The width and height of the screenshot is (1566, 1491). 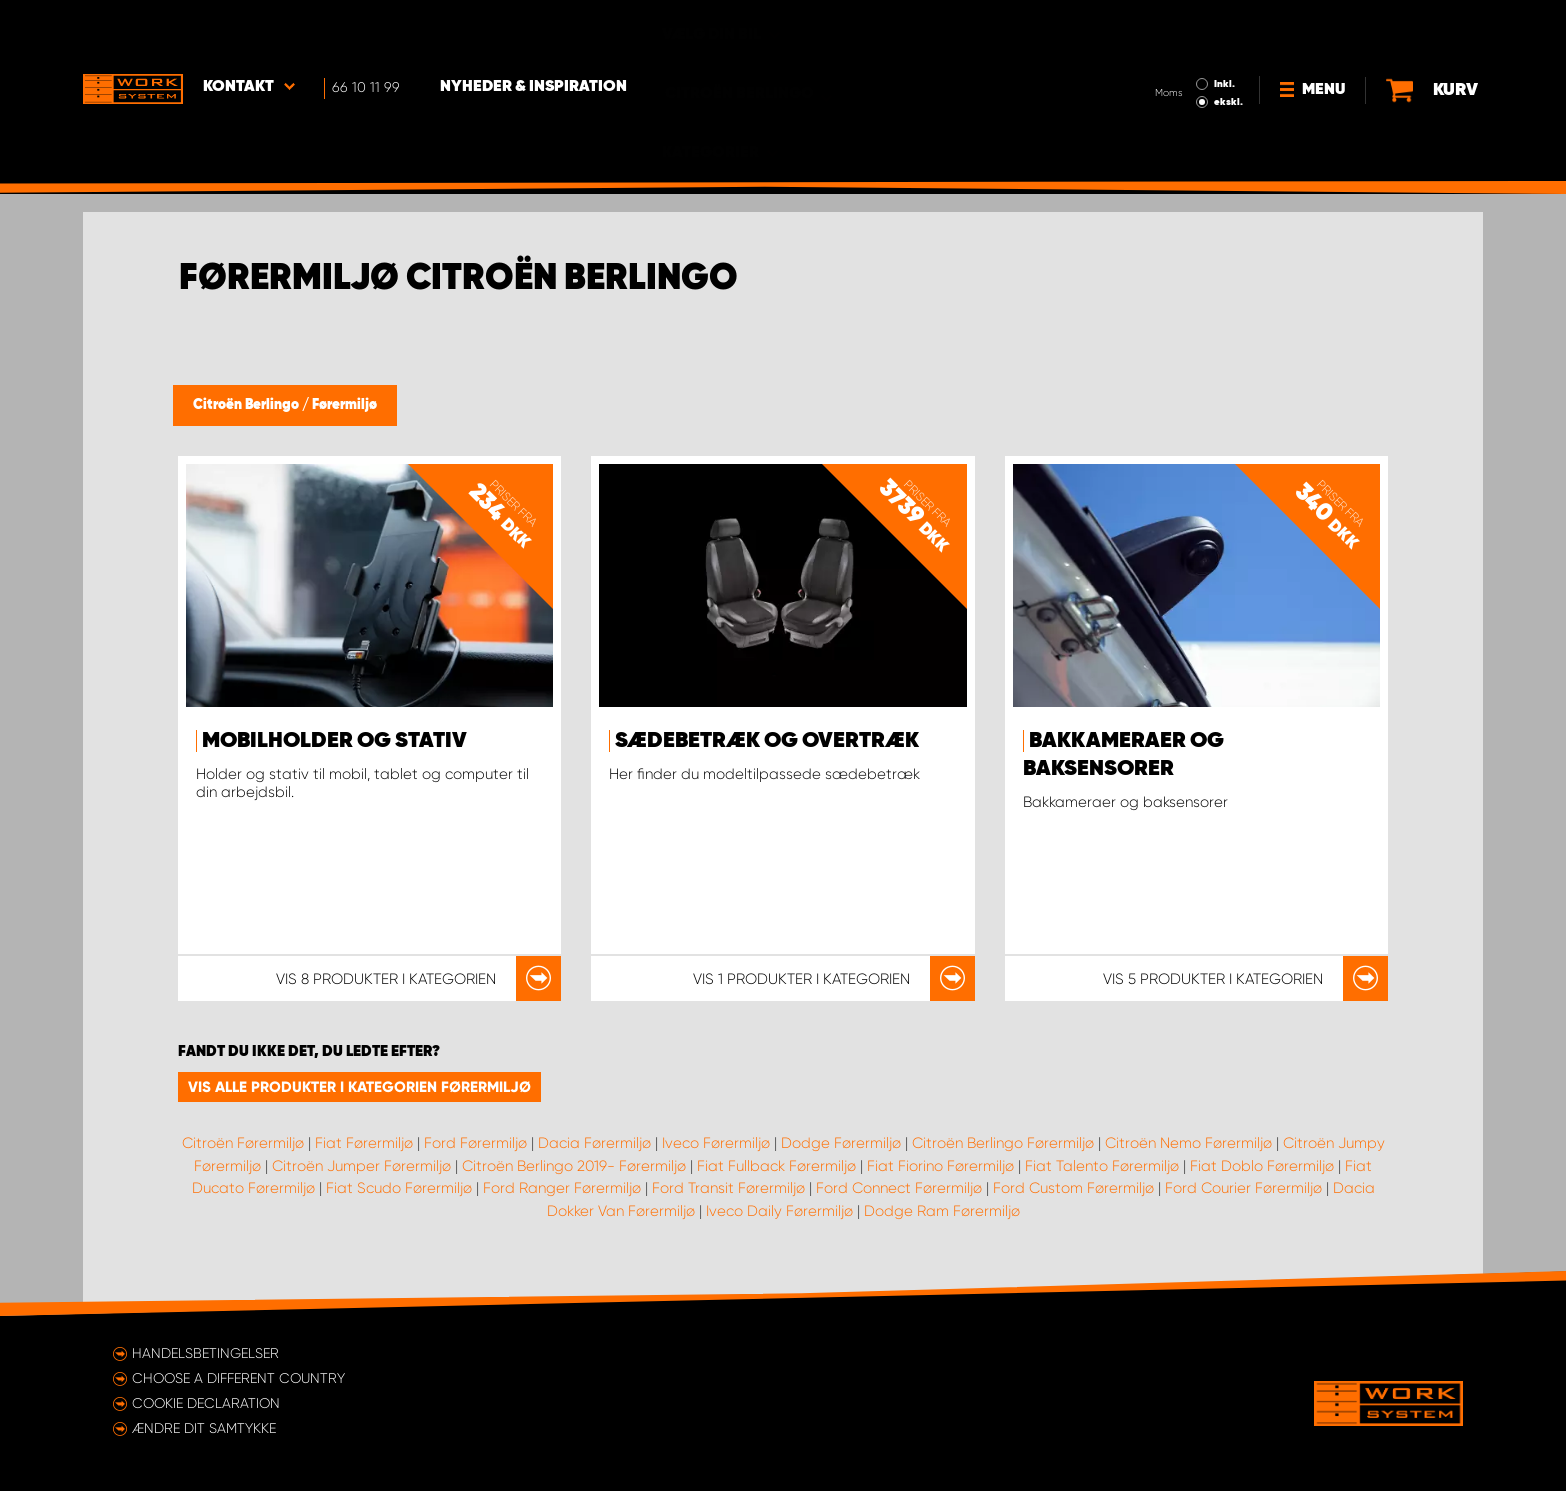 I want to click on Choose a different country, so click(x=238, y=1378).